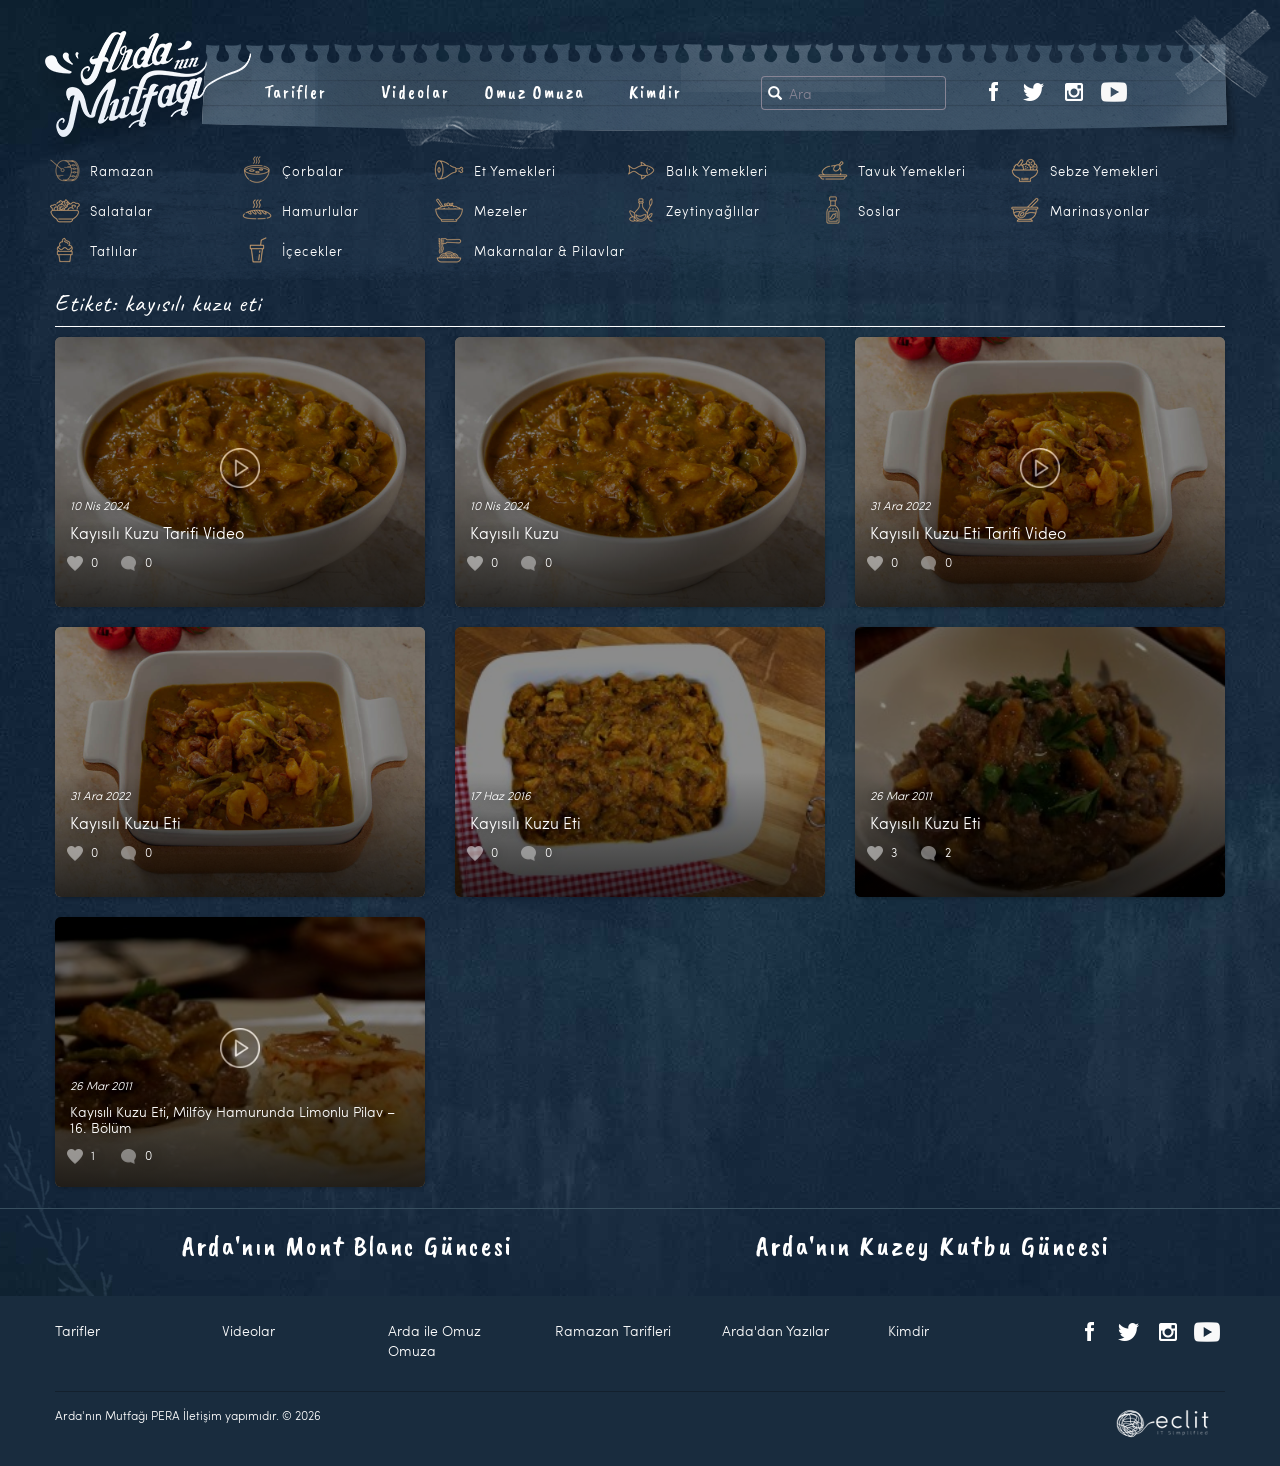 The width and height of the screenshot is (1280, 1466). What do you see at coordinates (912, 171) in the screenshot?
I see `Tavuk Yemekleri` at bounding box center [912, 171].